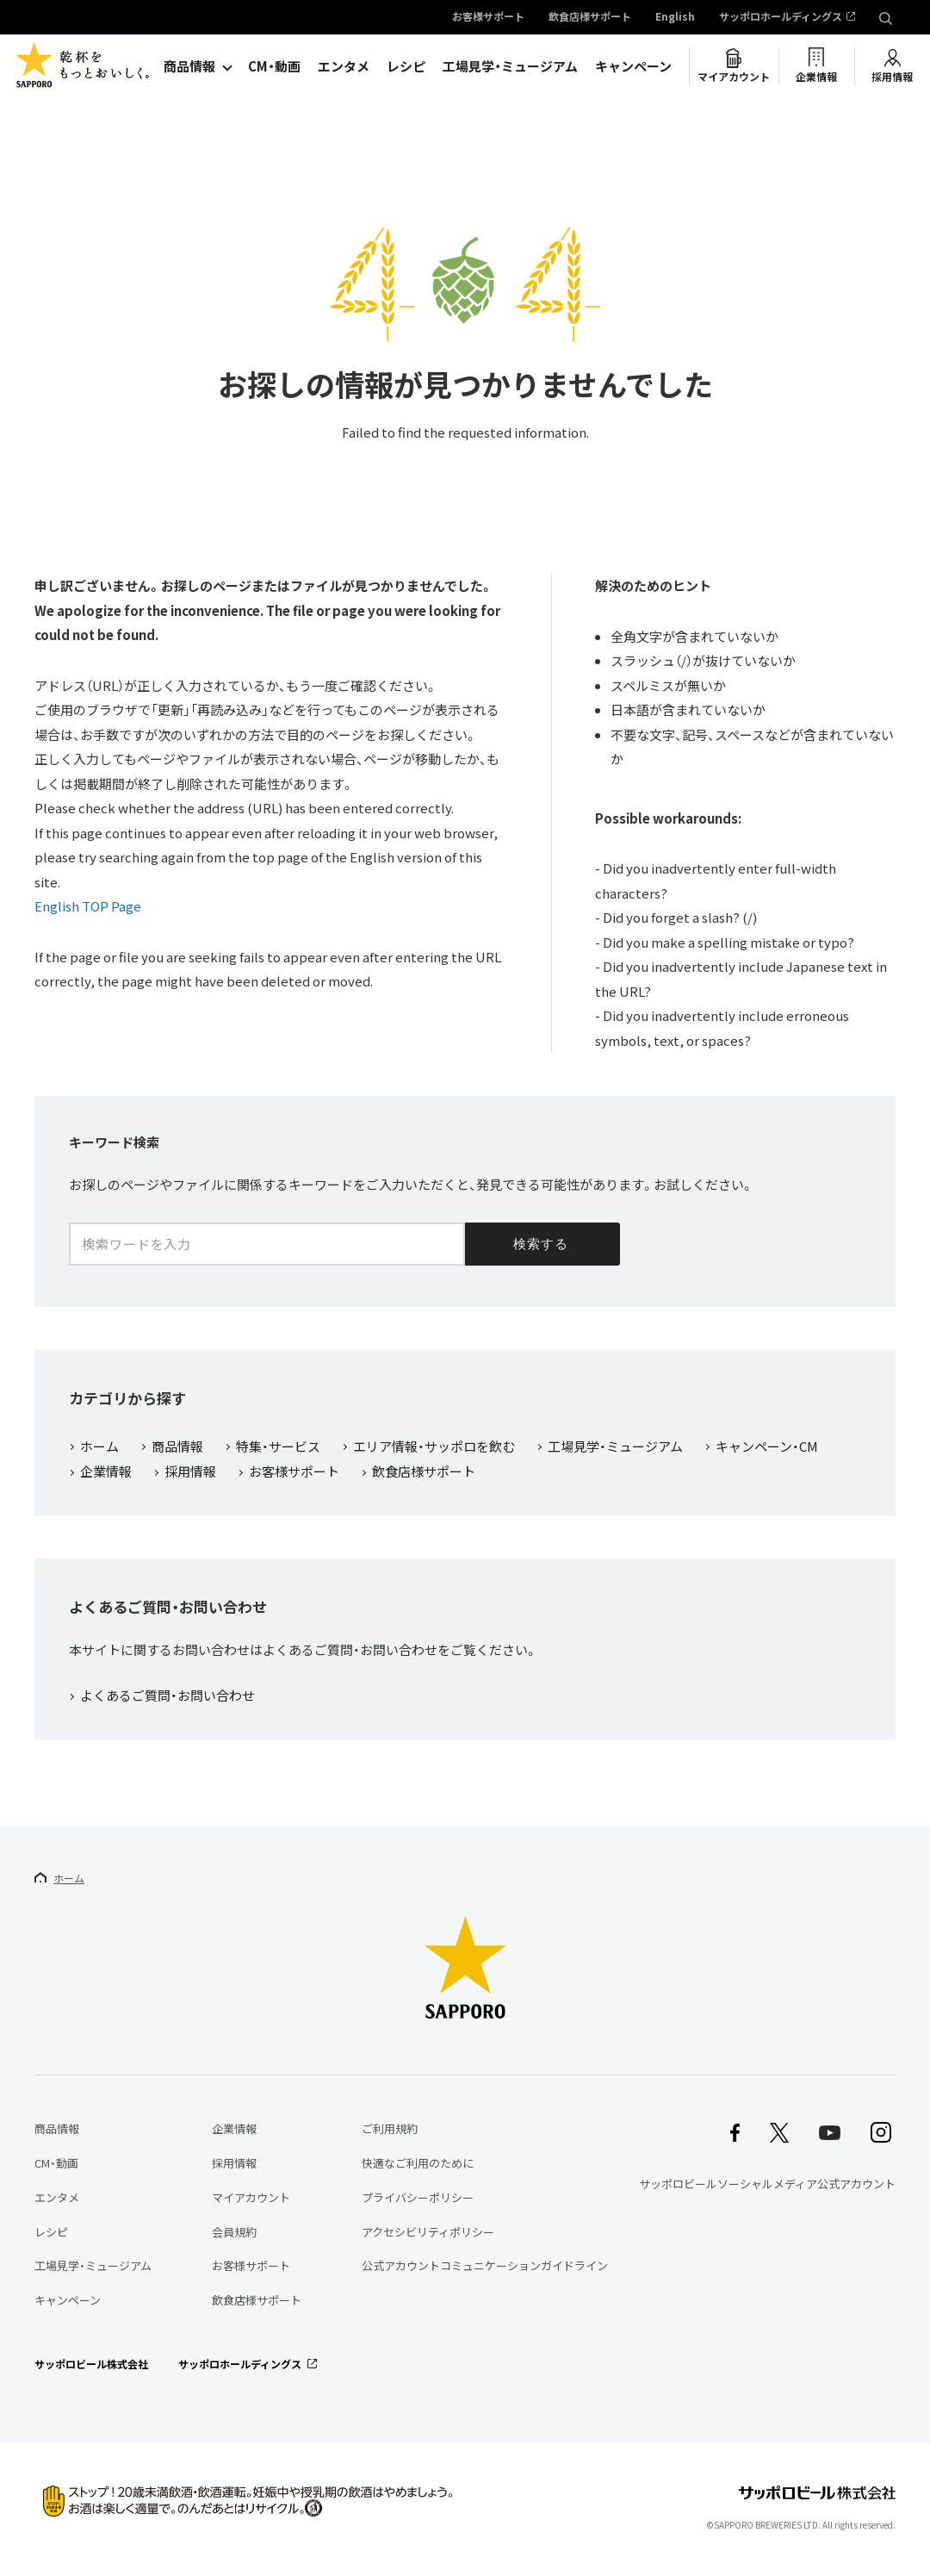 This screenshot has height=2576, width=930. What do you see at coordinates (234, 2232) in the screenshot?
I see `会員規約` at bounding box center [234, 2232].